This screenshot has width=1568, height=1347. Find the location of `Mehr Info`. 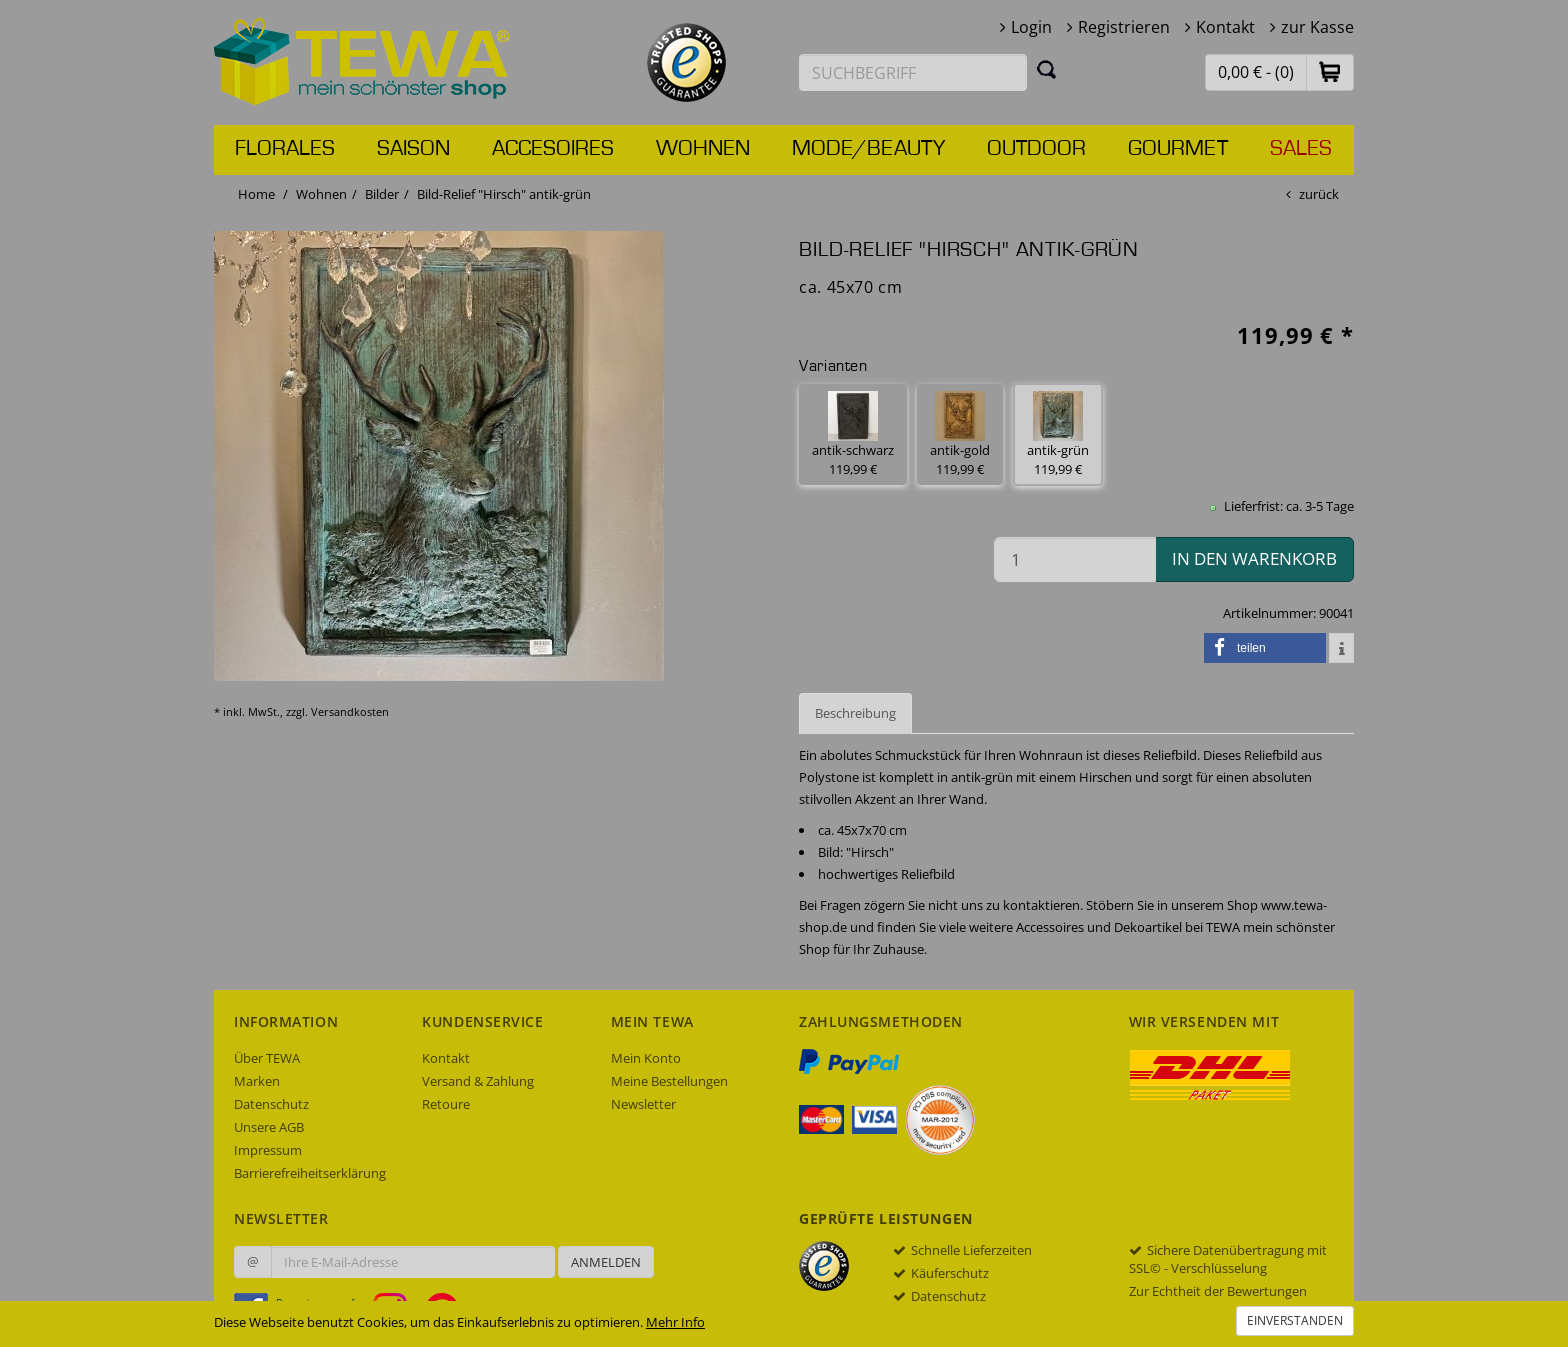

Mehr Info is located at coordinates (675, 1322).